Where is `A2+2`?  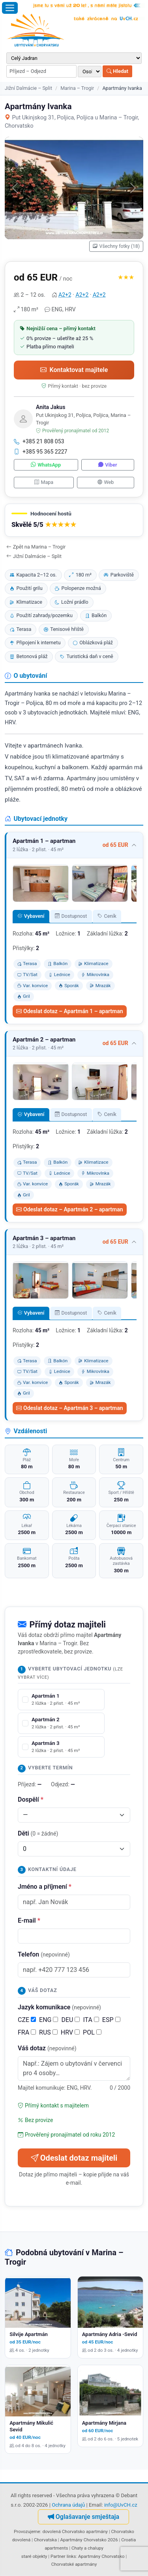
A2+2 is located at coordinates (64, 295).